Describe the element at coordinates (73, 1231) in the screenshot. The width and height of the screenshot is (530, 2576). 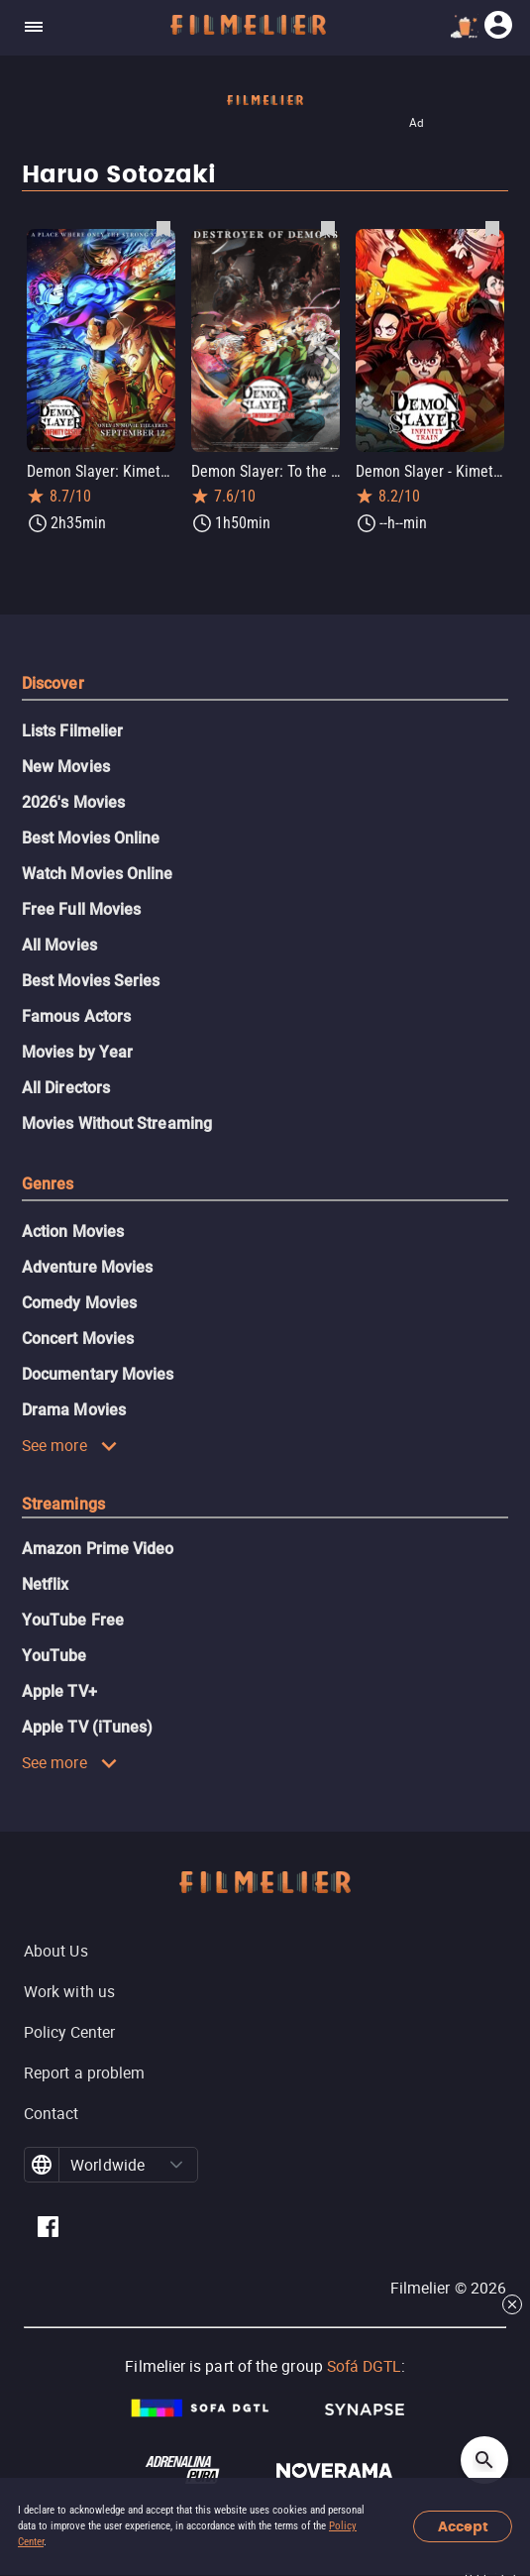
I see `Action Movies` at that location.